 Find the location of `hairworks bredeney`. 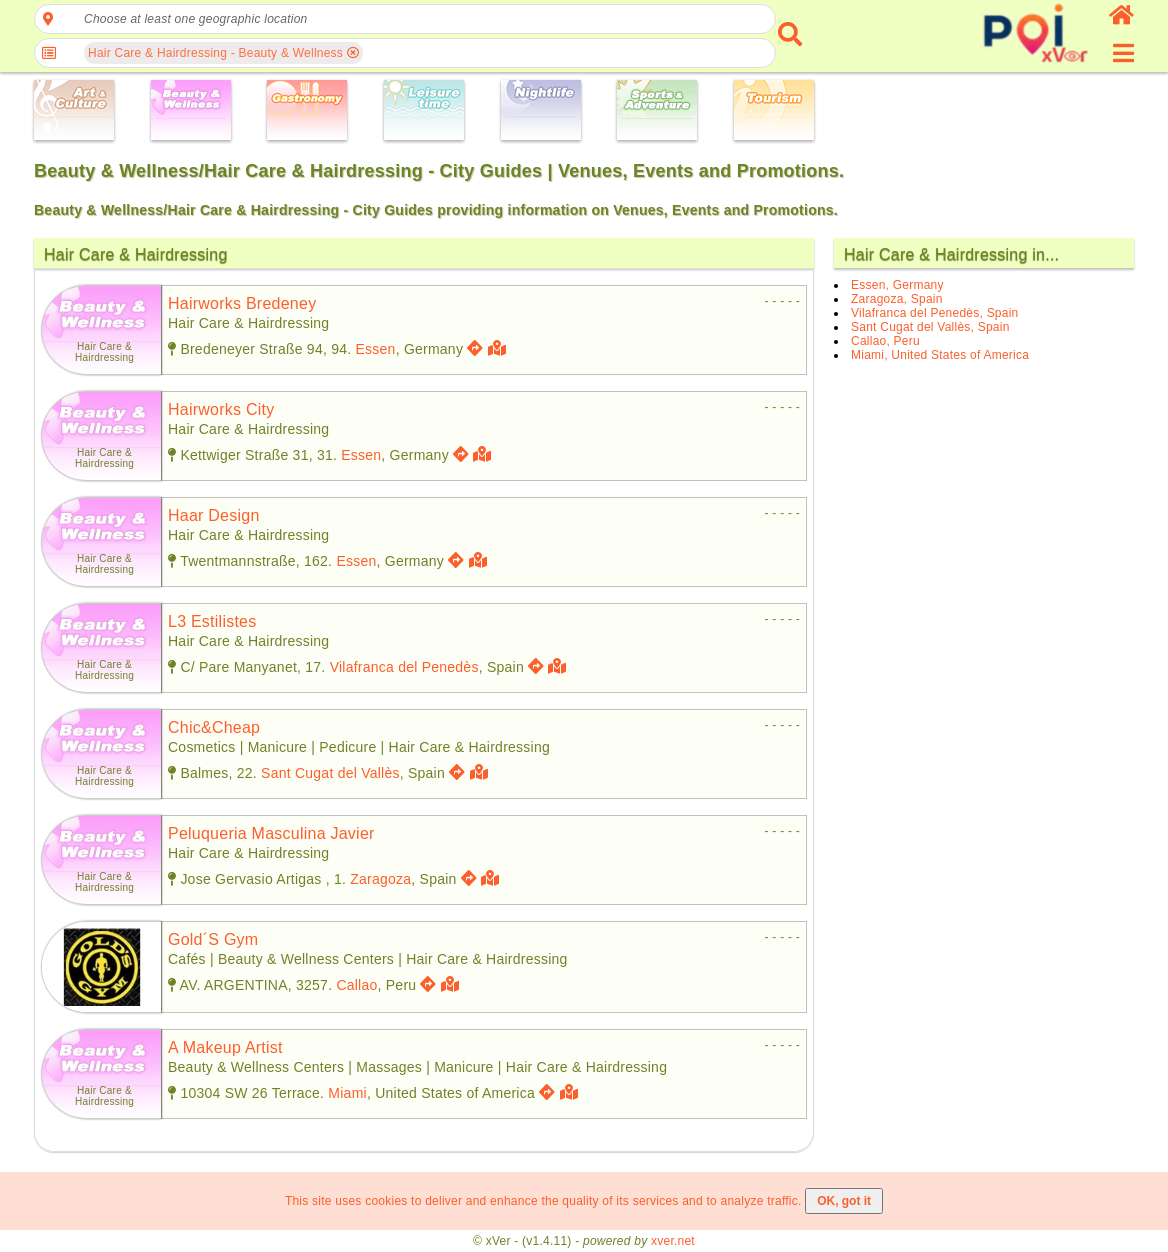

hairworks bredeney is located at coordinates (242, 303).